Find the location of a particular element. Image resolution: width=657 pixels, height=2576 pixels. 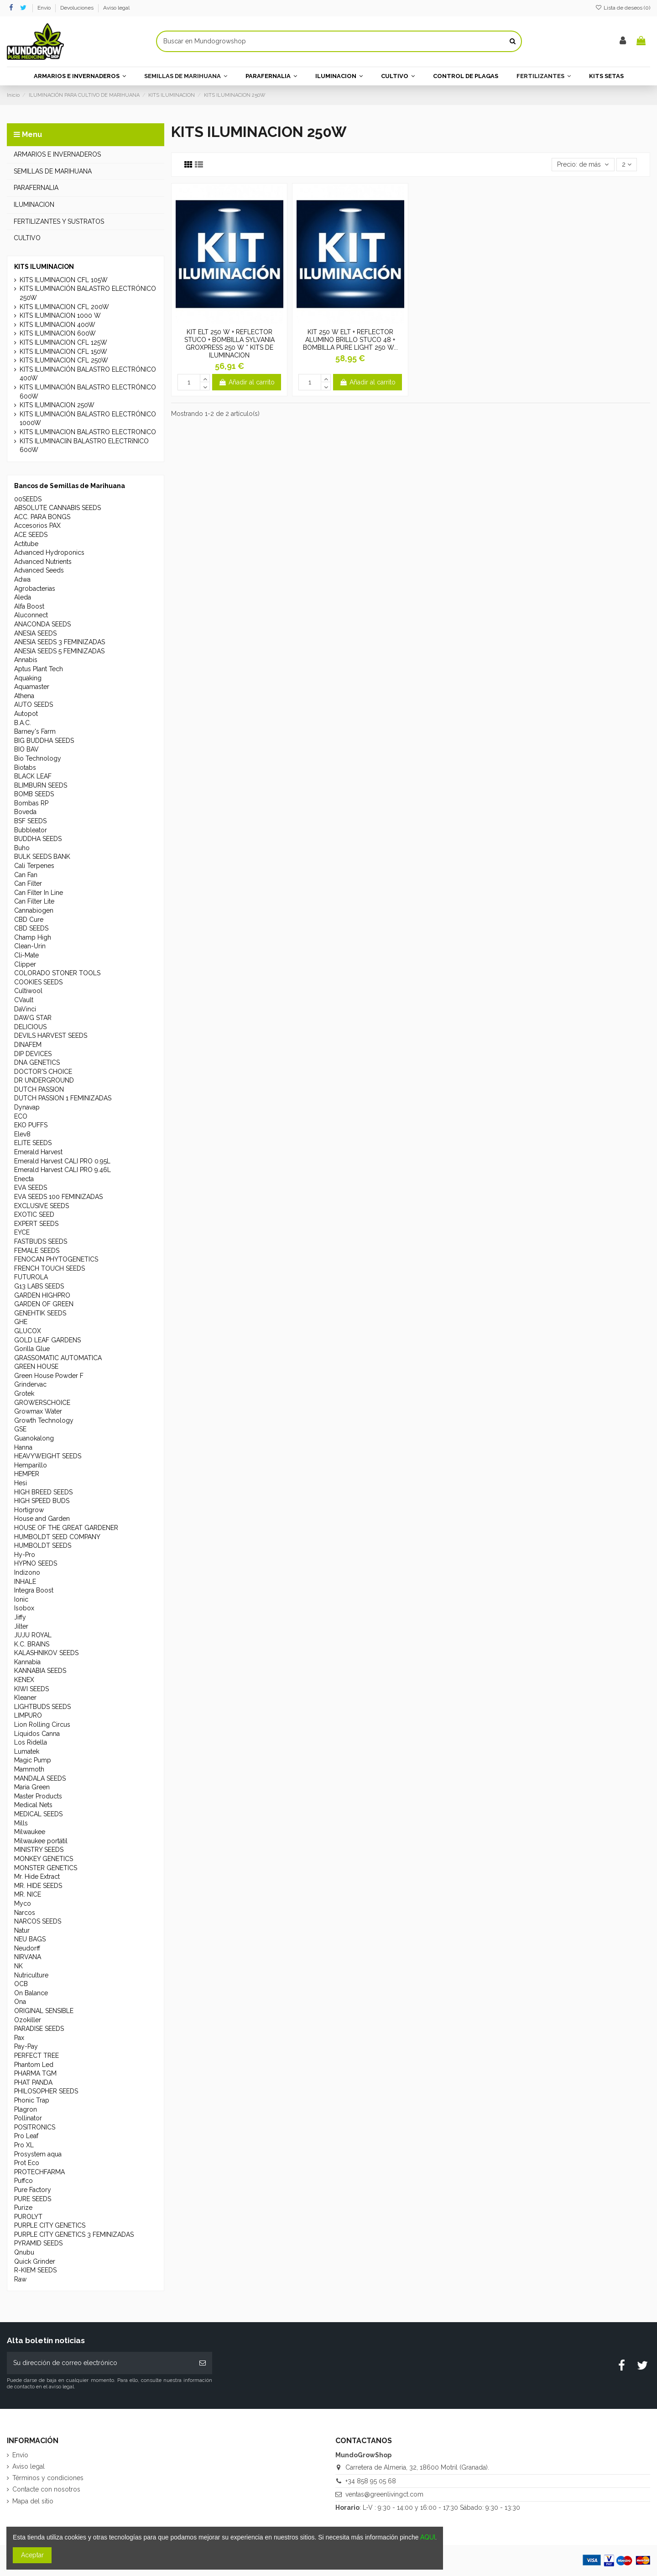

DUTCH PASSION is located at coordinates (39, 1089).